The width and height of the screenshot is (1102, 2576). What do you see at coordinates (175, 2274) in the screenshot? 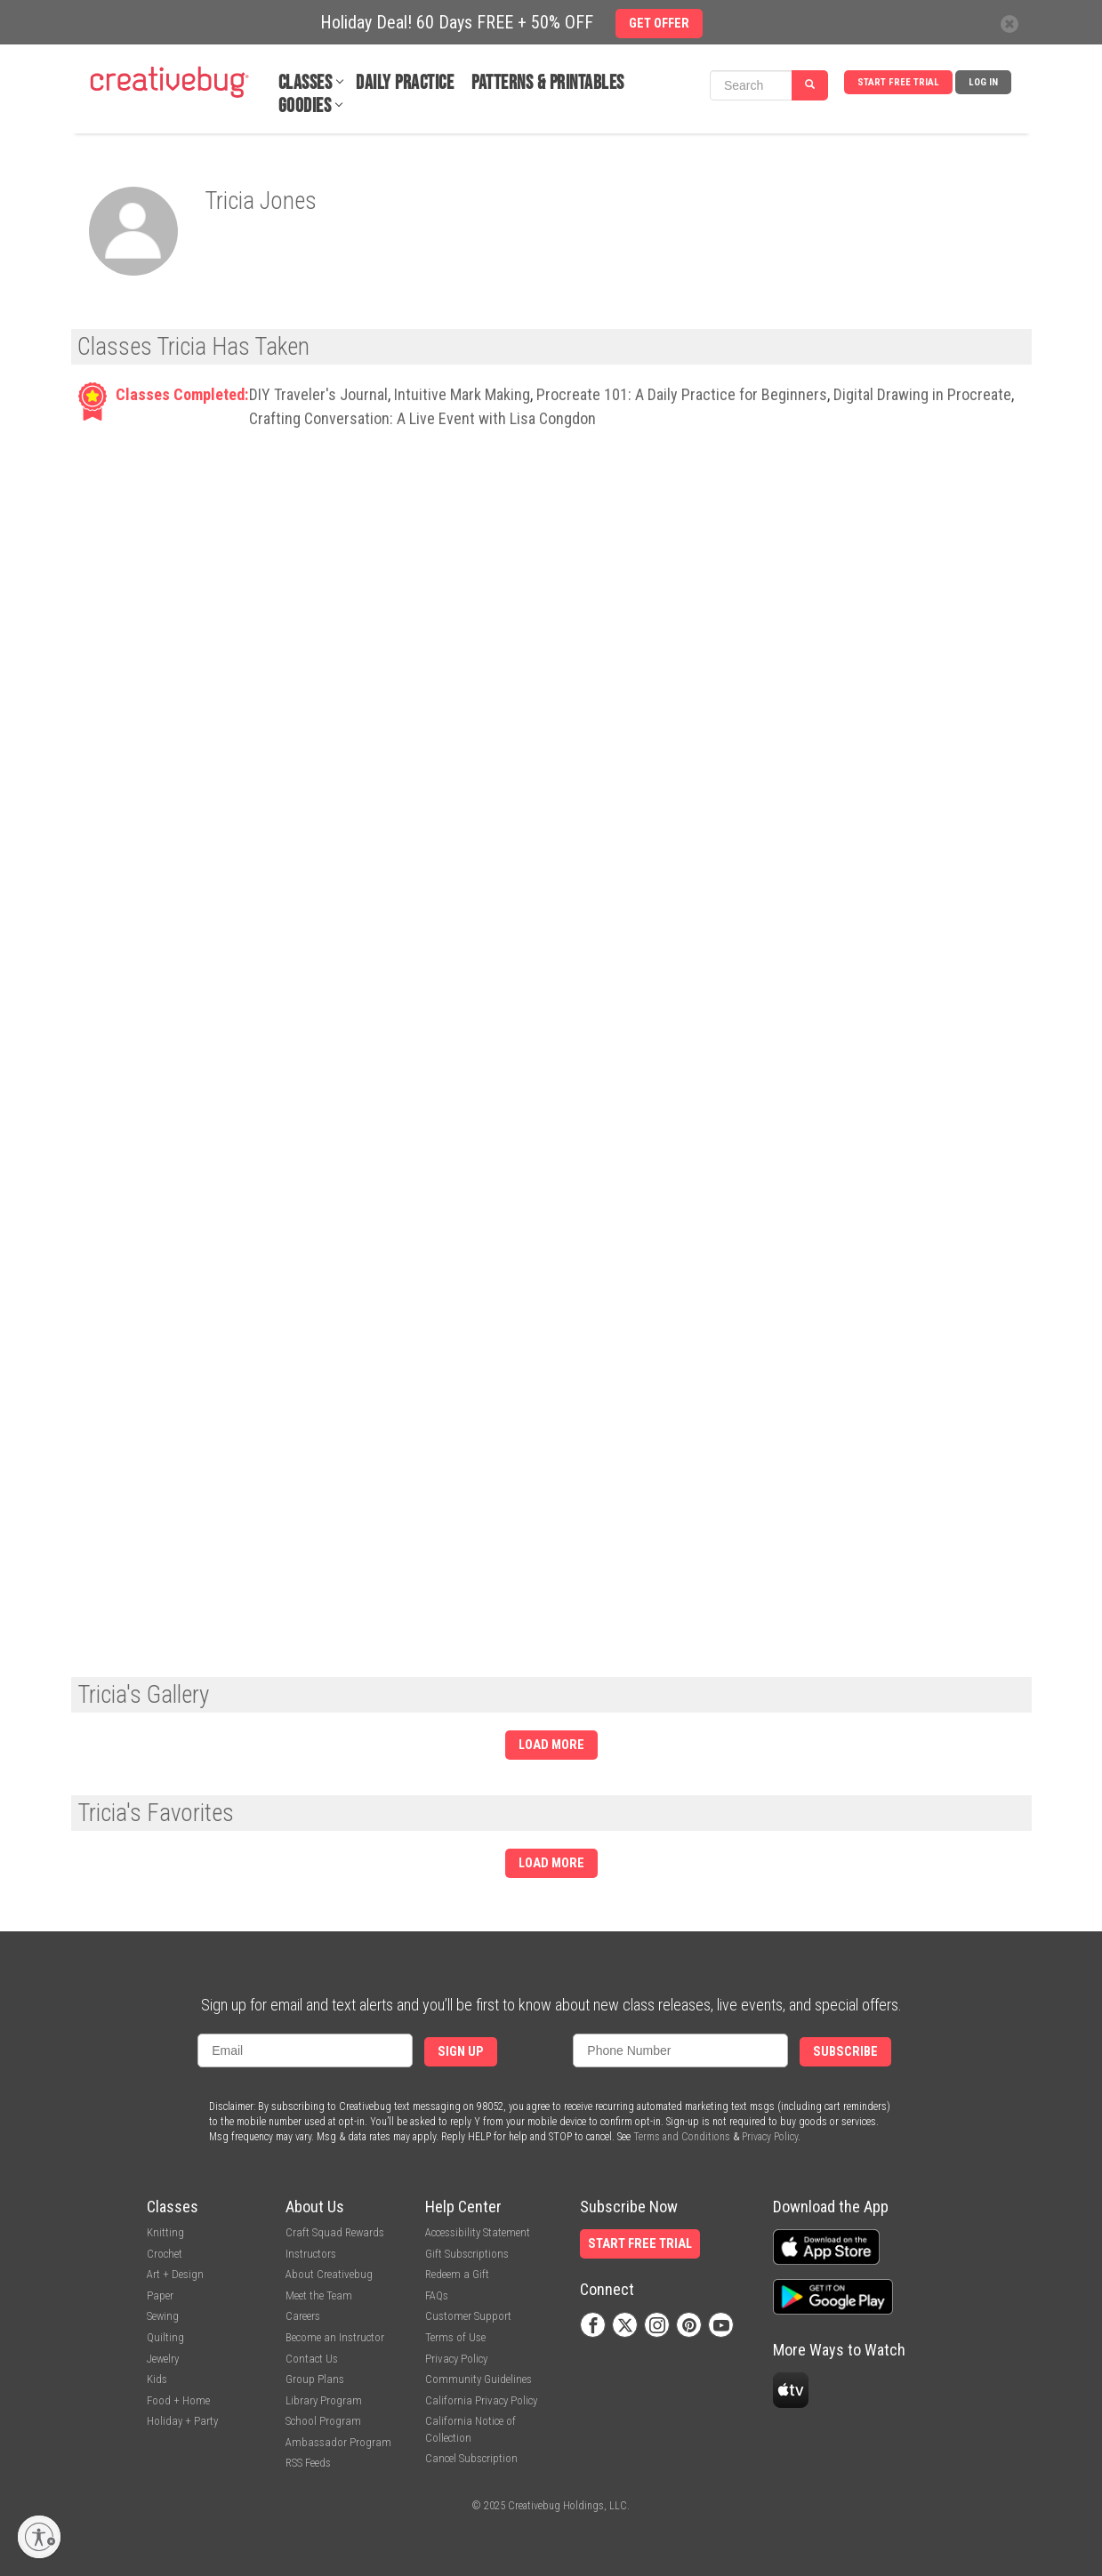
I see `Art + Design` at bounding box center [175, 2274].